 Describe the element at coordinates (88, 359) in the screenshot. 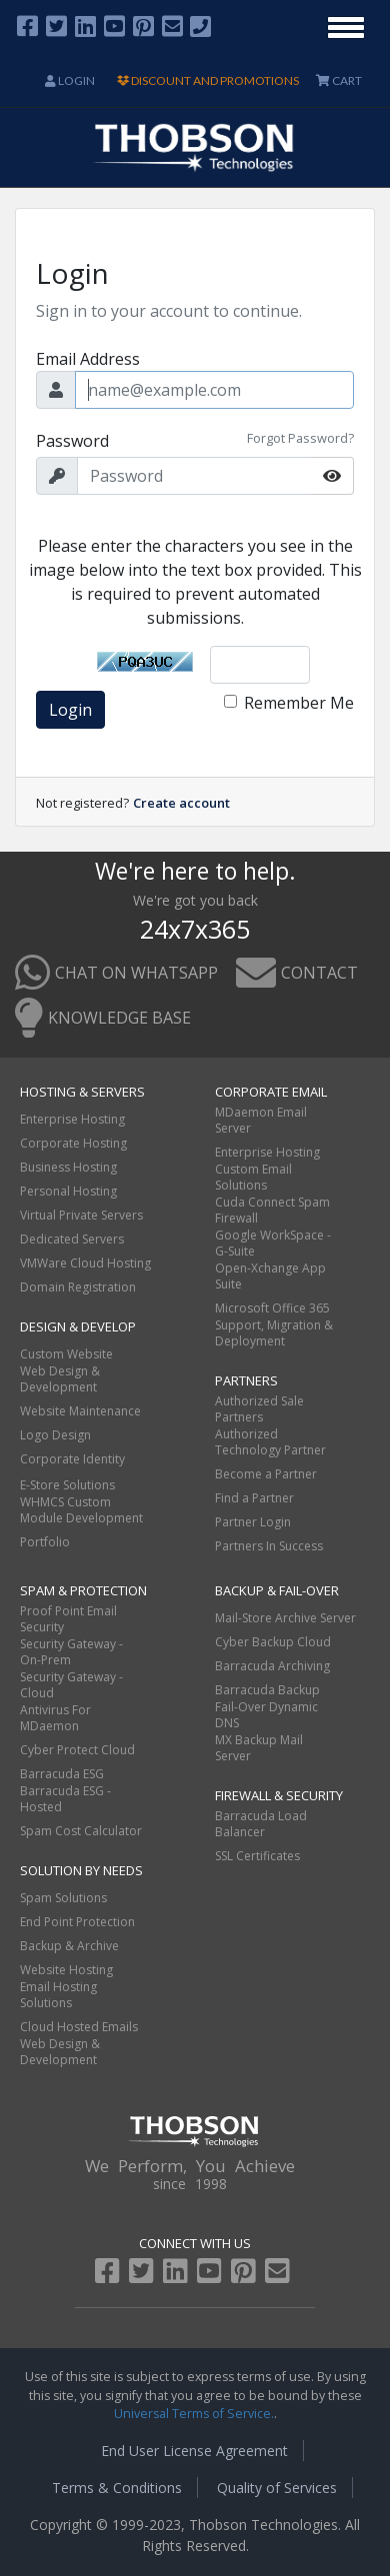

I see `Email Address` at that location.